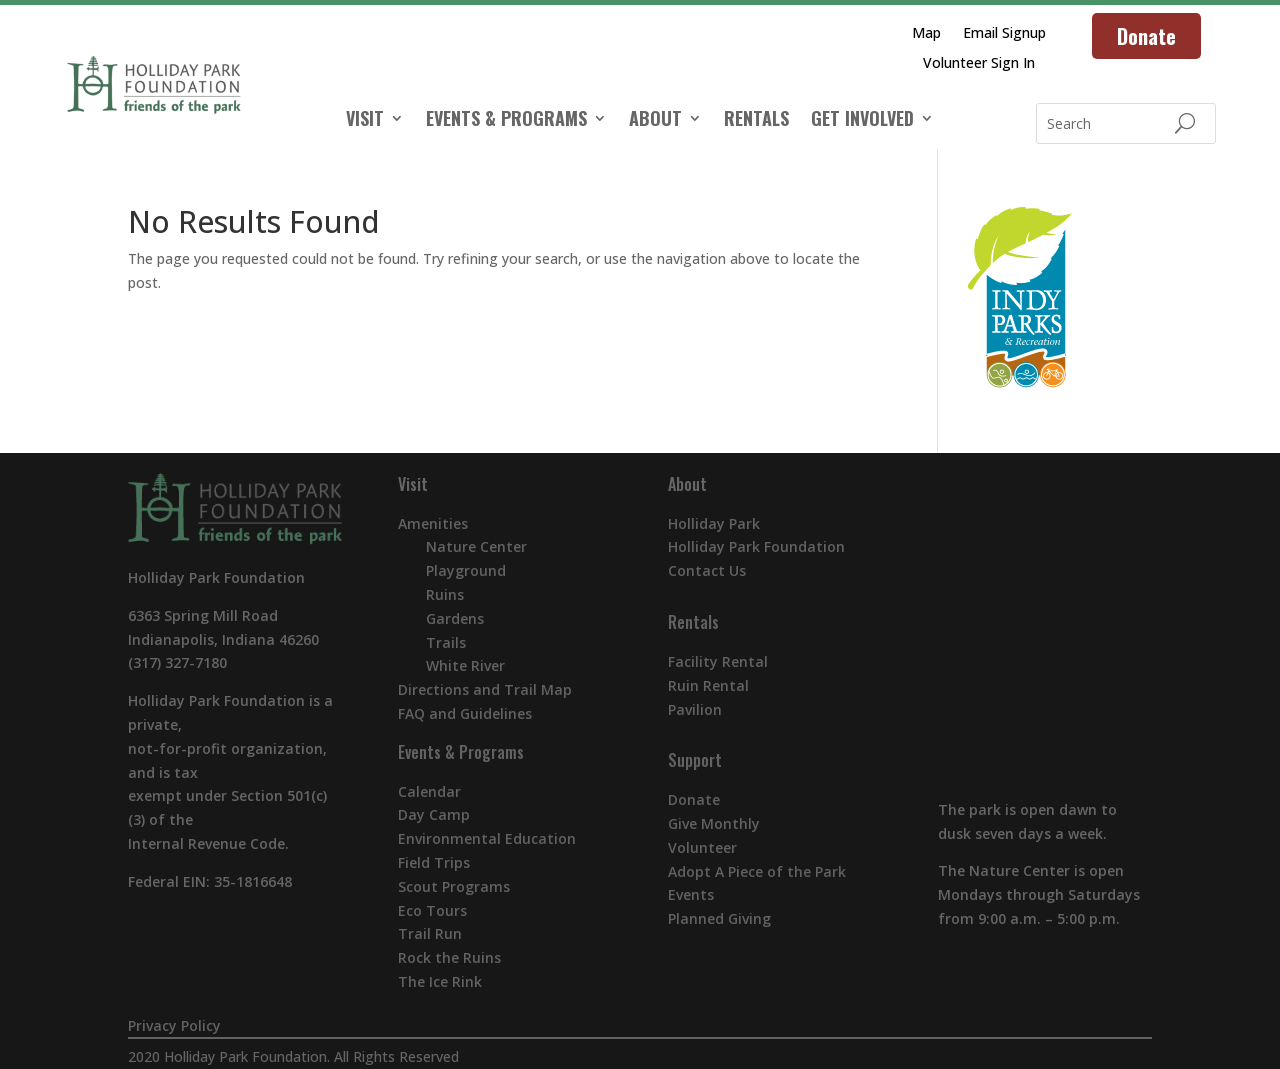 The width and height of the screenshot is (1280, 1069). I want to click on Day Camp, so click(434, 814).